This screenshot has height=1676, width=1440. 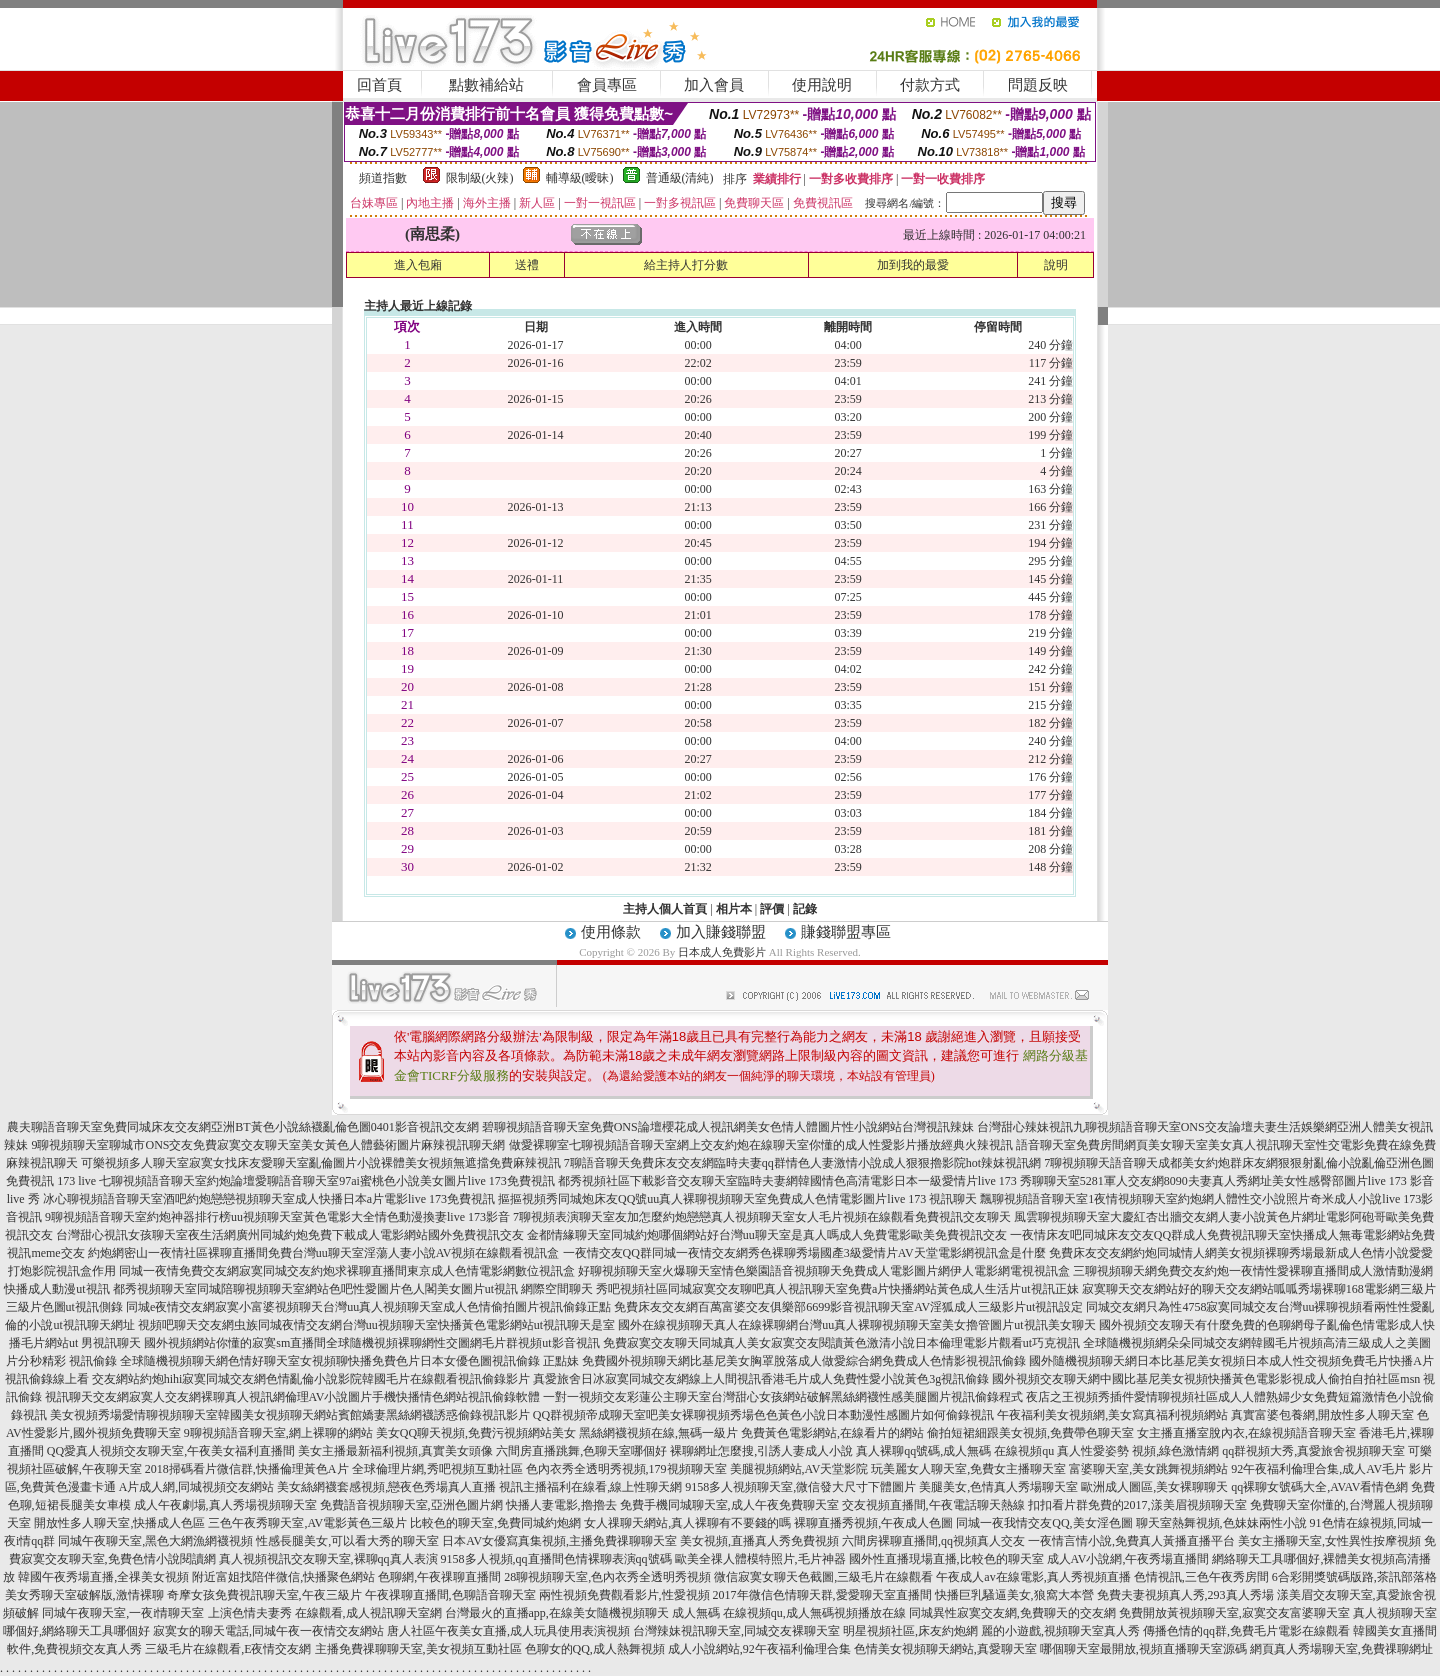 I want to click on 視頻吧聊天交友網虫族同城夜情交友網台灣uu視頻聊天室快播黃色電影網站ut視訊聊天是室, so click(x=376, y=1325).